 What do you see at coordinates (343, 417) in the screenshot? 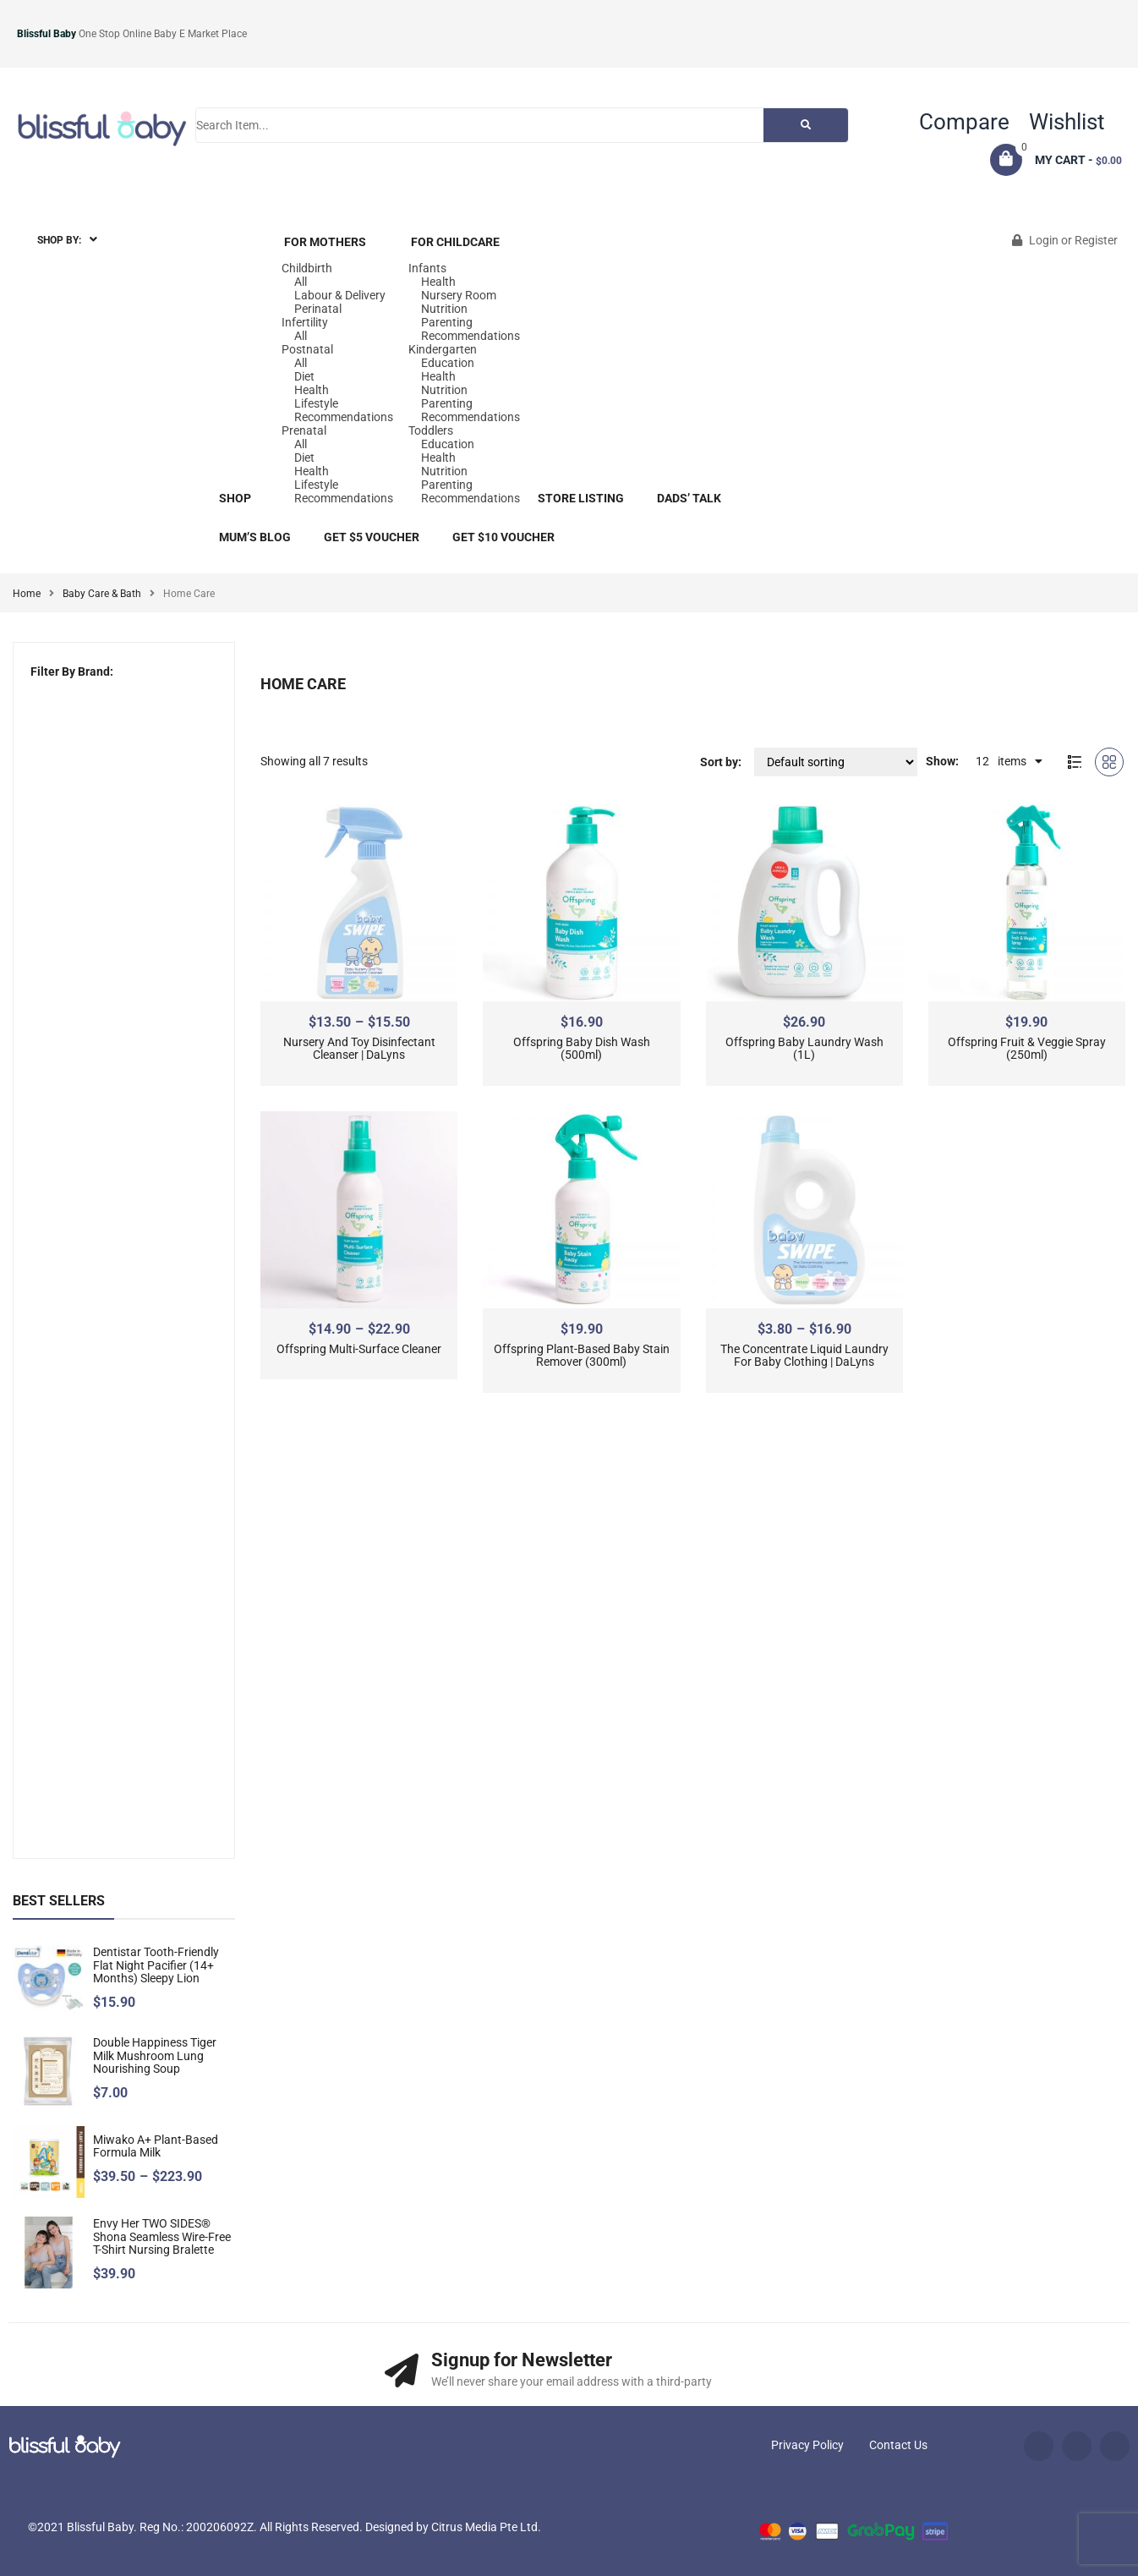
I see `Recommendations` at bounding box center [343, 417].